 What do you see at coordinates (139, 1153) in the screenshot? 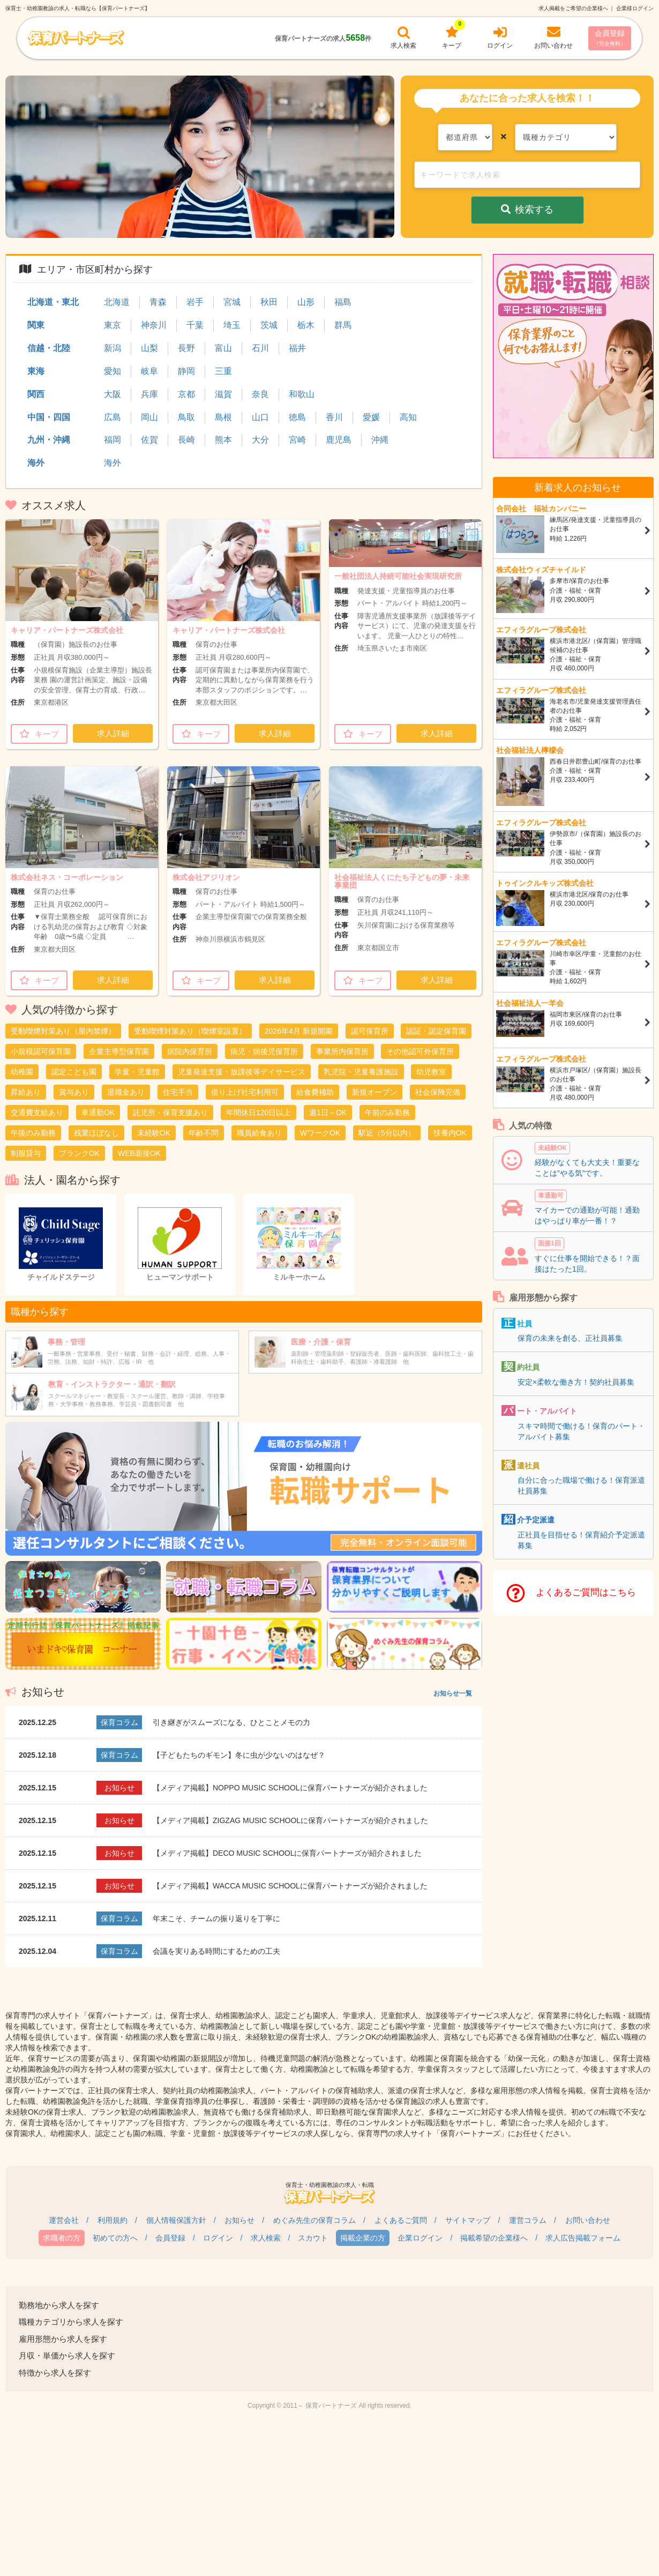
I see `WEB面接OK` at bounding box center [139, 1153].